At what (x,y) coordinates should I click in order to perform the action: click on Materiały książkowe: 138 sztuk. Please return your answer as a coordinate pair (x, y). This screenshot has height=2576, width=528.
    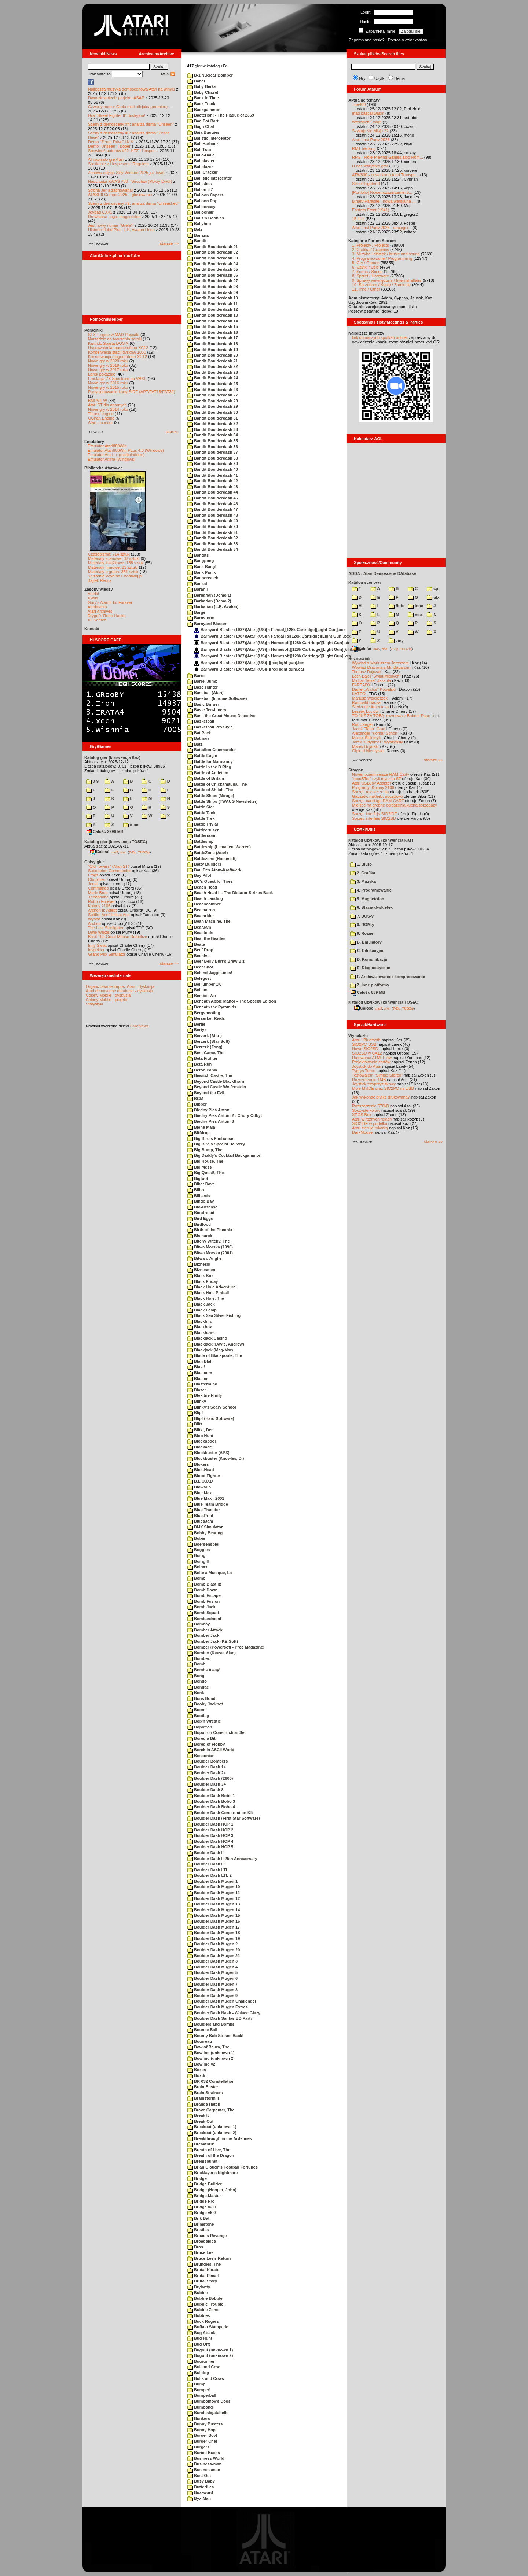
    Looking at the image, I should click on (116, 563).